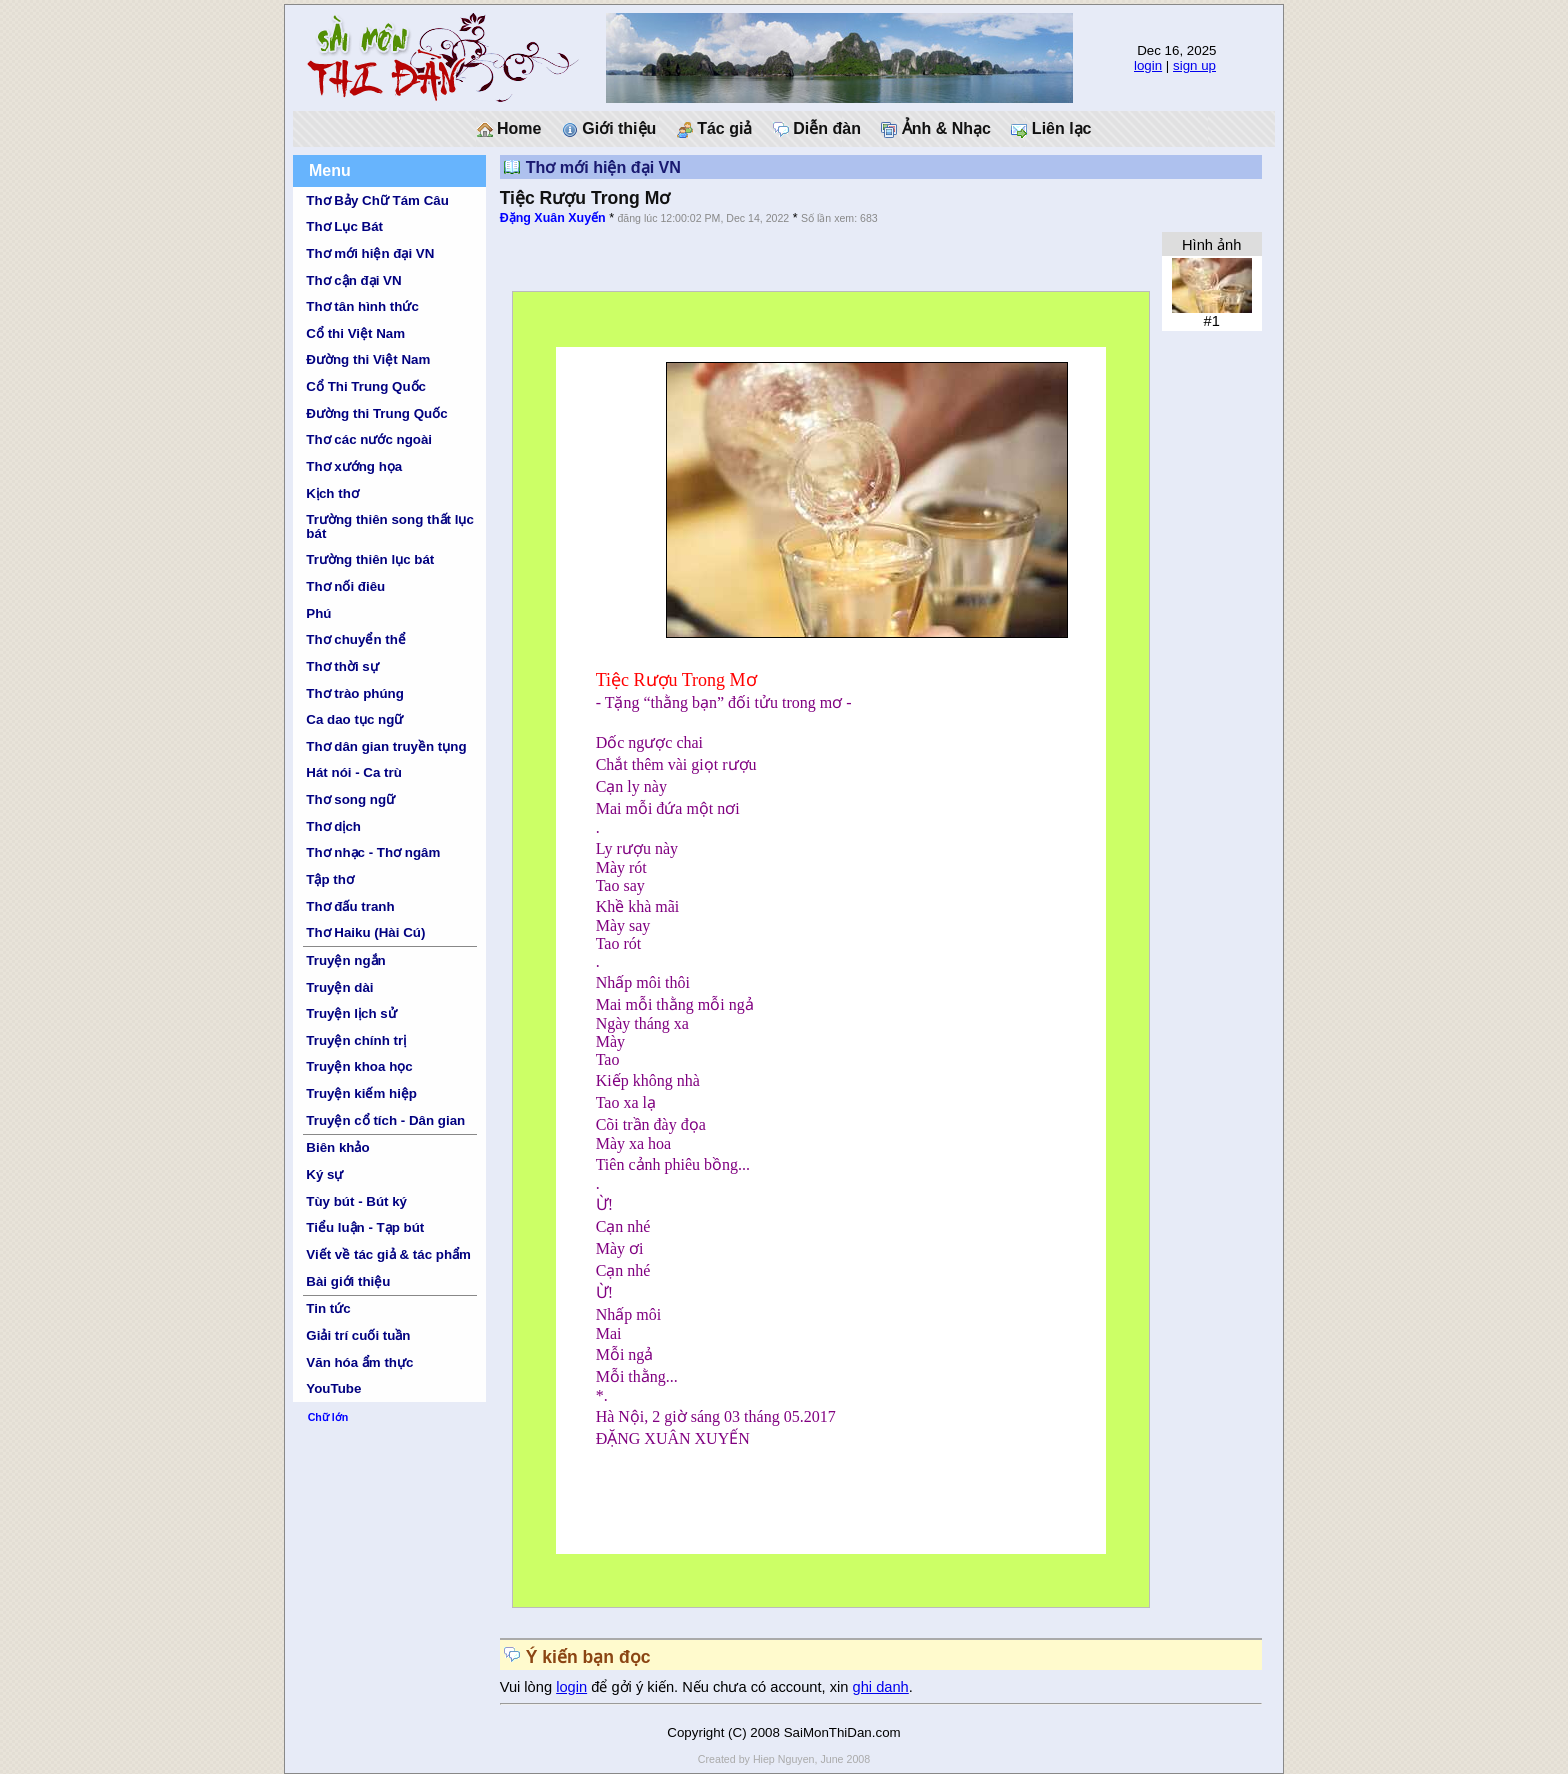 The height and width of the screenshot is (1774, 1568). What do you see at coordinates (1148, 65) in the screenshot?
I see `login` at bounding box center [1148, 65].